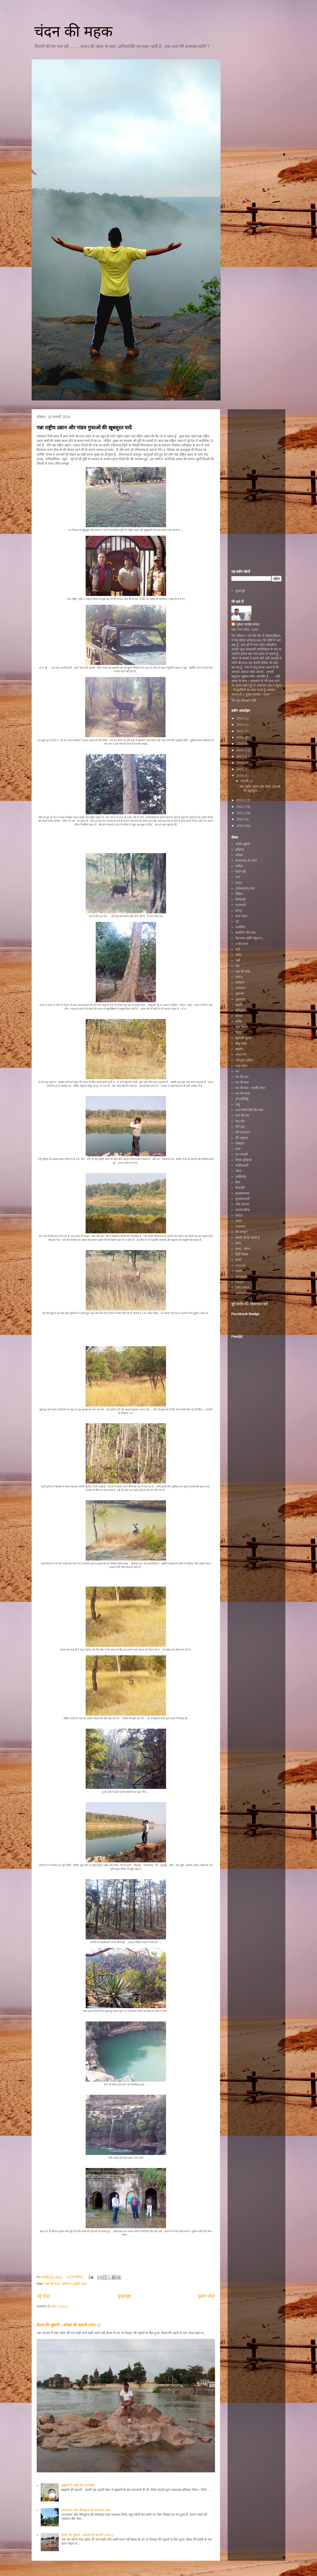 The image size is (317, 2576). What do you see at coordinates (241, 1165) in the screenshot?
I see `लतीफेबाजी` at bounding box center [241, 1165].